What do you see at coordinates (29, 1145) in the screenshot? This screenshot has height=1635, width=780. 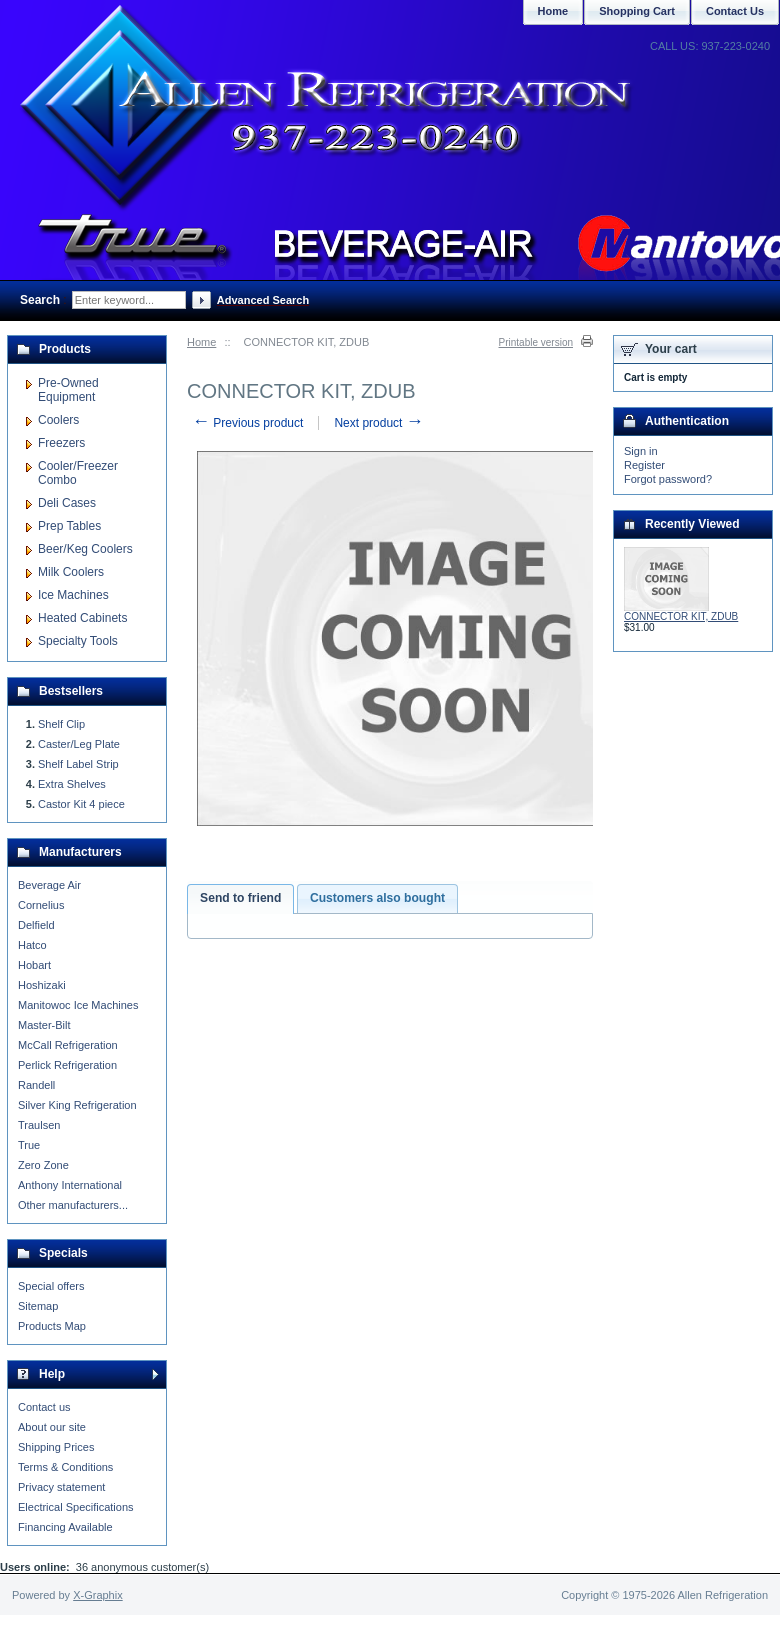 I see `True` at bounding box center [29, 1145].